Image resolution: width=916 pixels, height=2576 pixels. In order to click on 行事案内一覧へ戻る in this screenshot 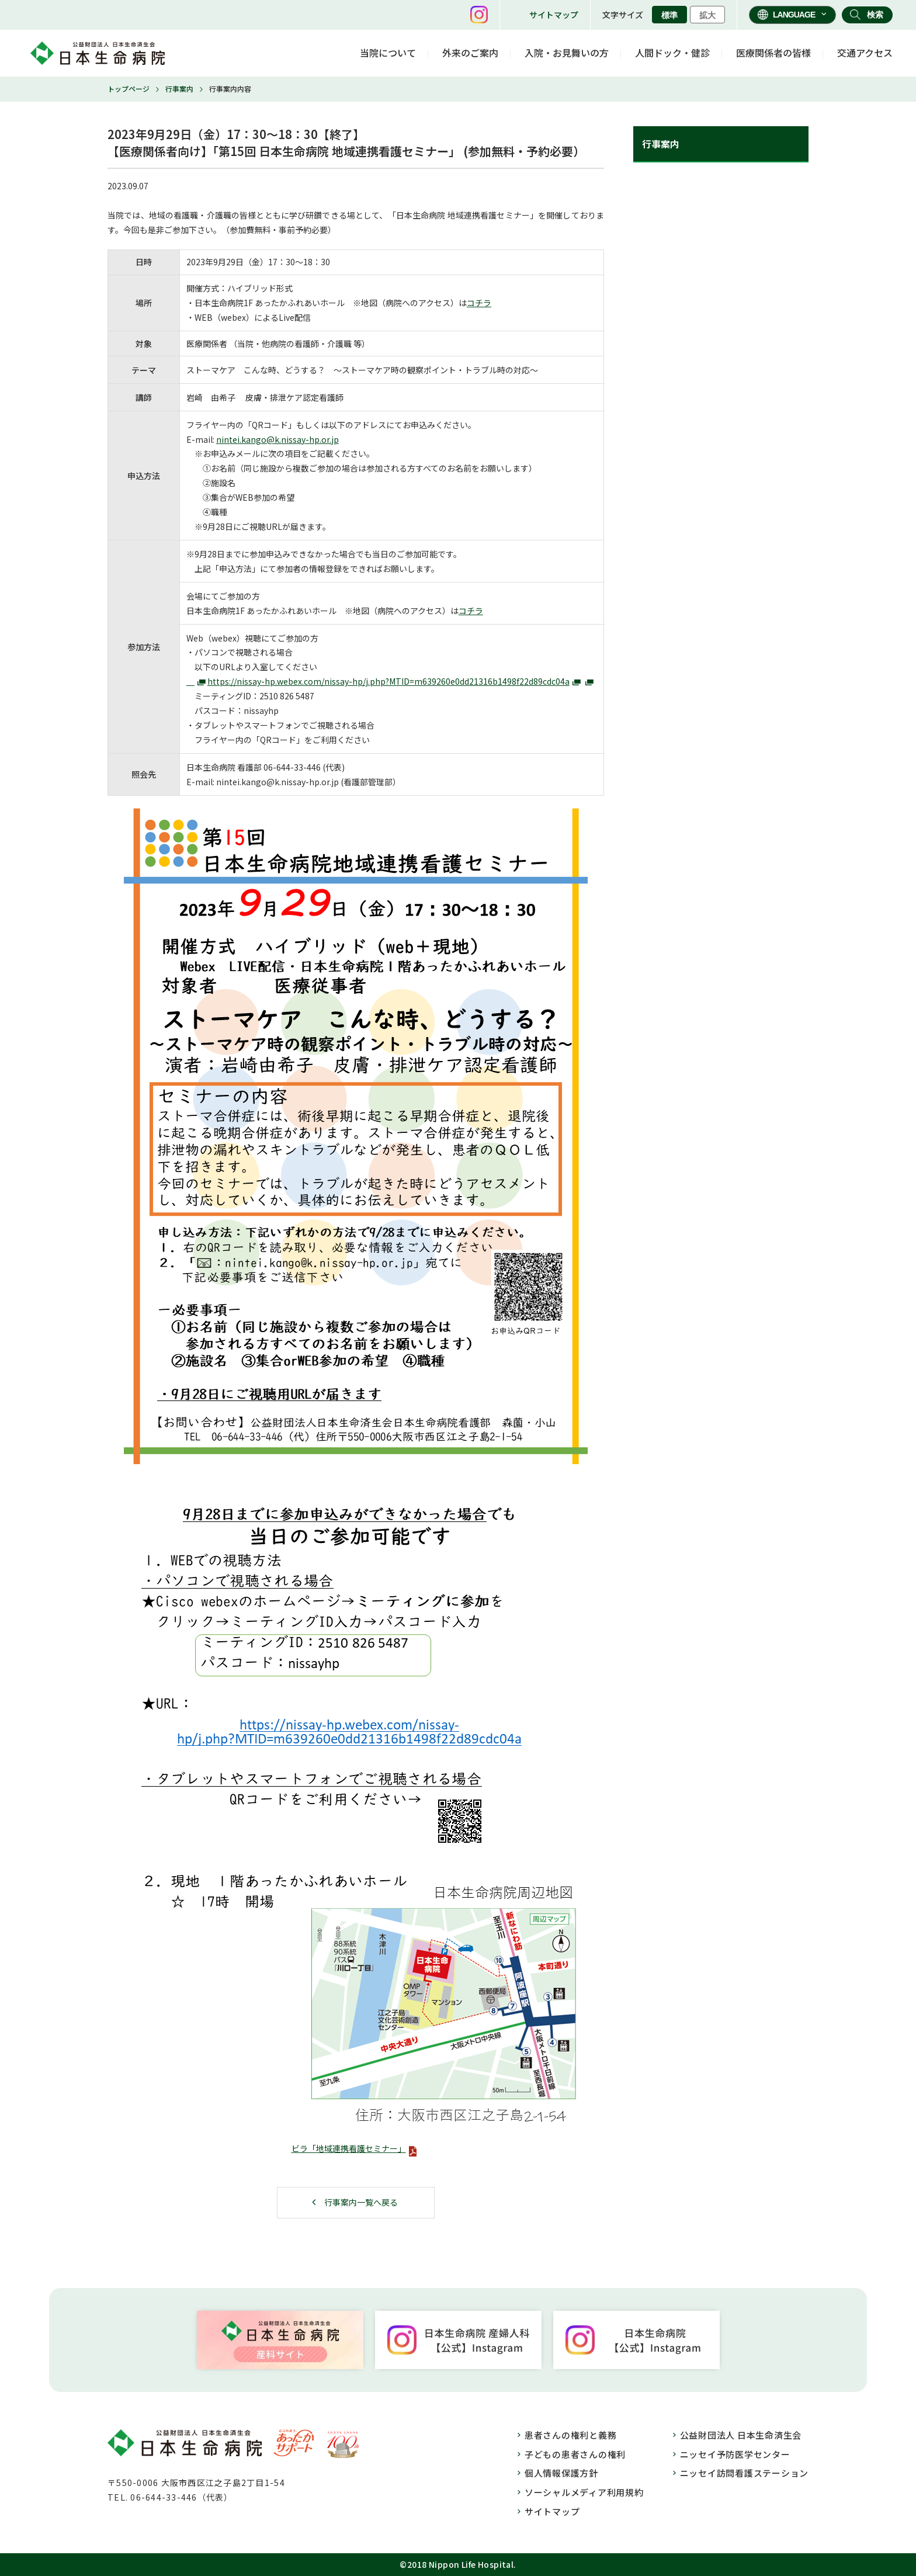, I will do `click(361, 2202)`.